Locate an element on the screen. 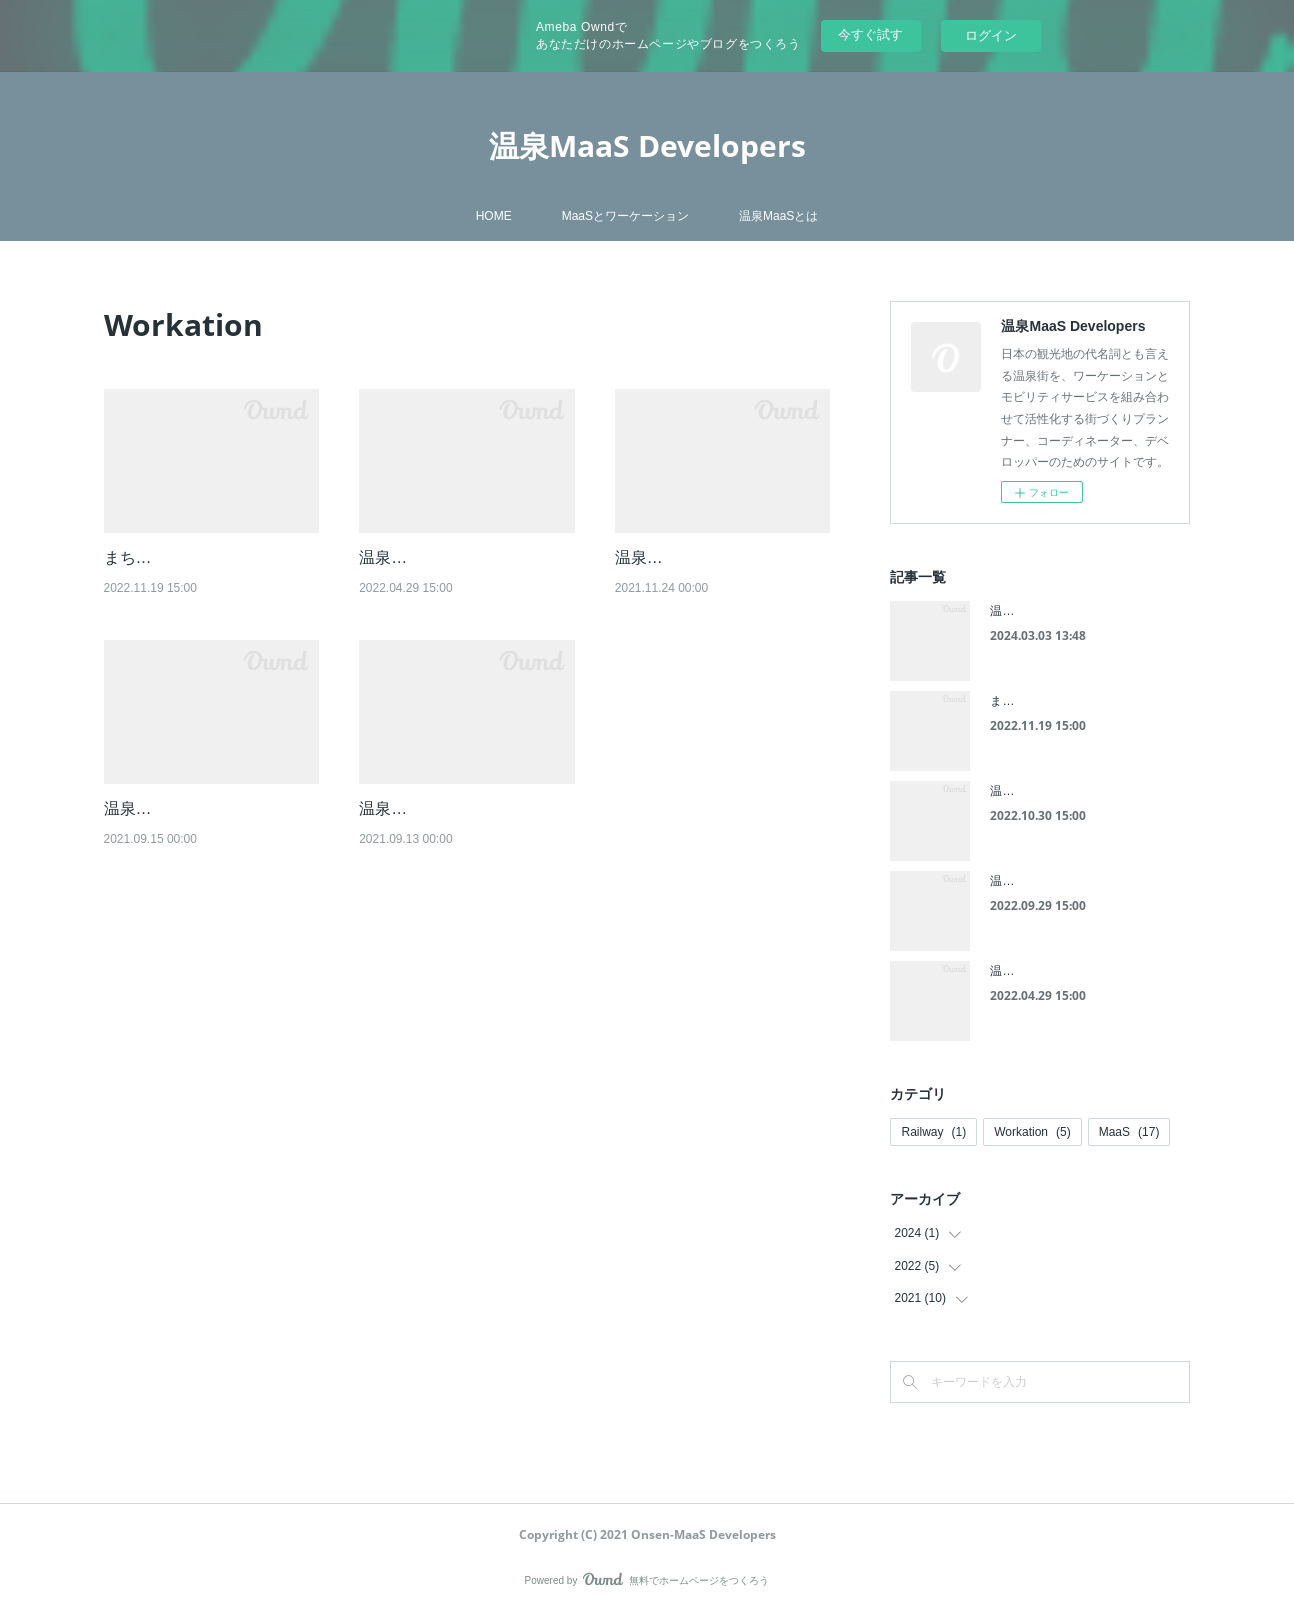 The width and height of the screenshot is (1294, 1615). 温泉MaaS Developers is located at coordinates (647, 145).